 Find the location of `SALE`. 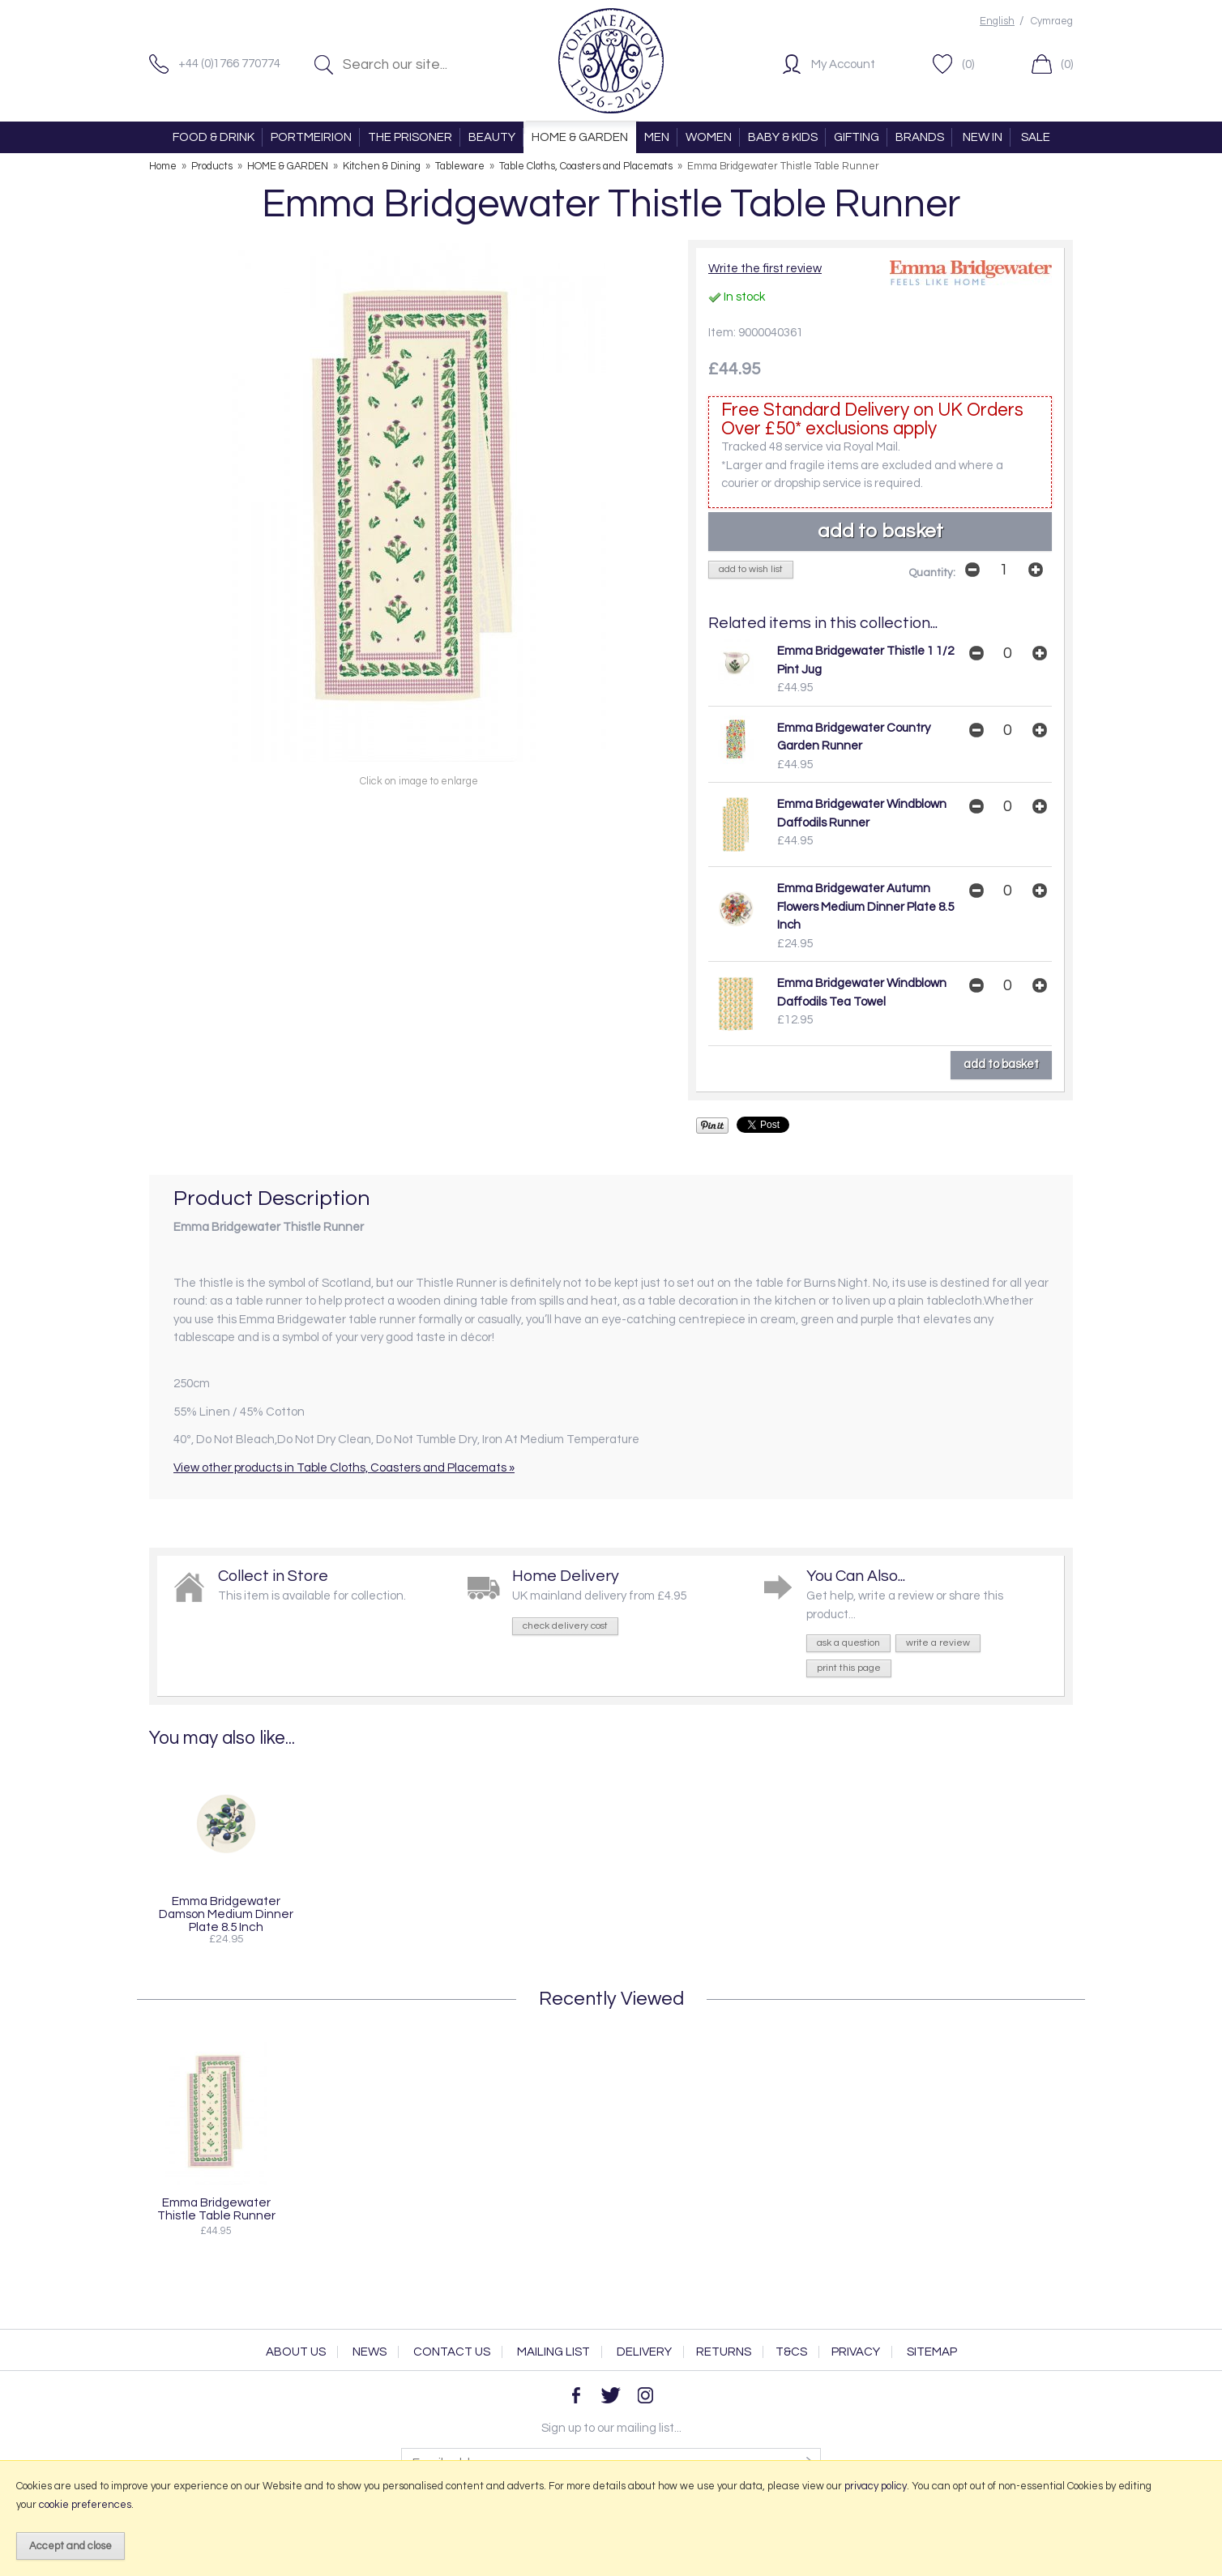

SALE is located at coordinates (1035, 137).